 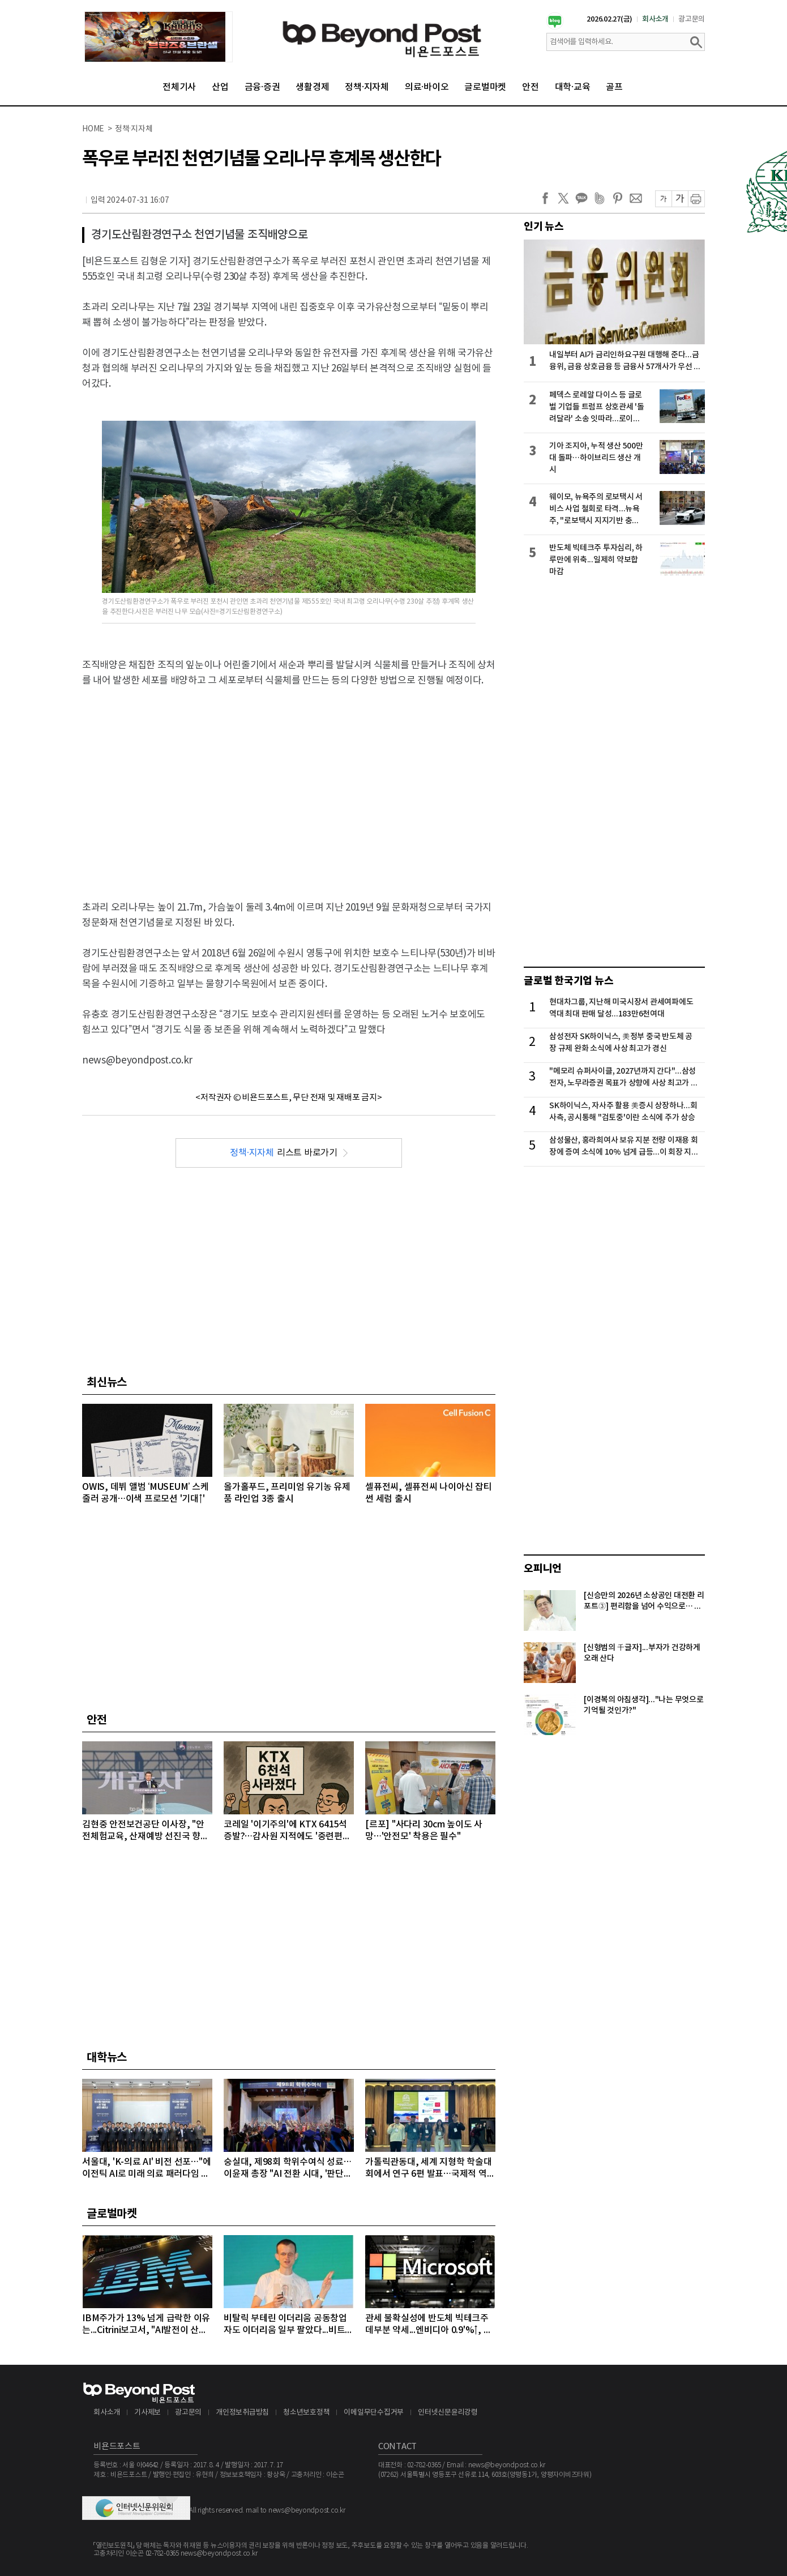 I want to click on 코레일 '이기주의'에 KTX 6415석 증발?…감사원 지적에도 '중련편성' 나 몰라라, so click(x=288, y=1831).